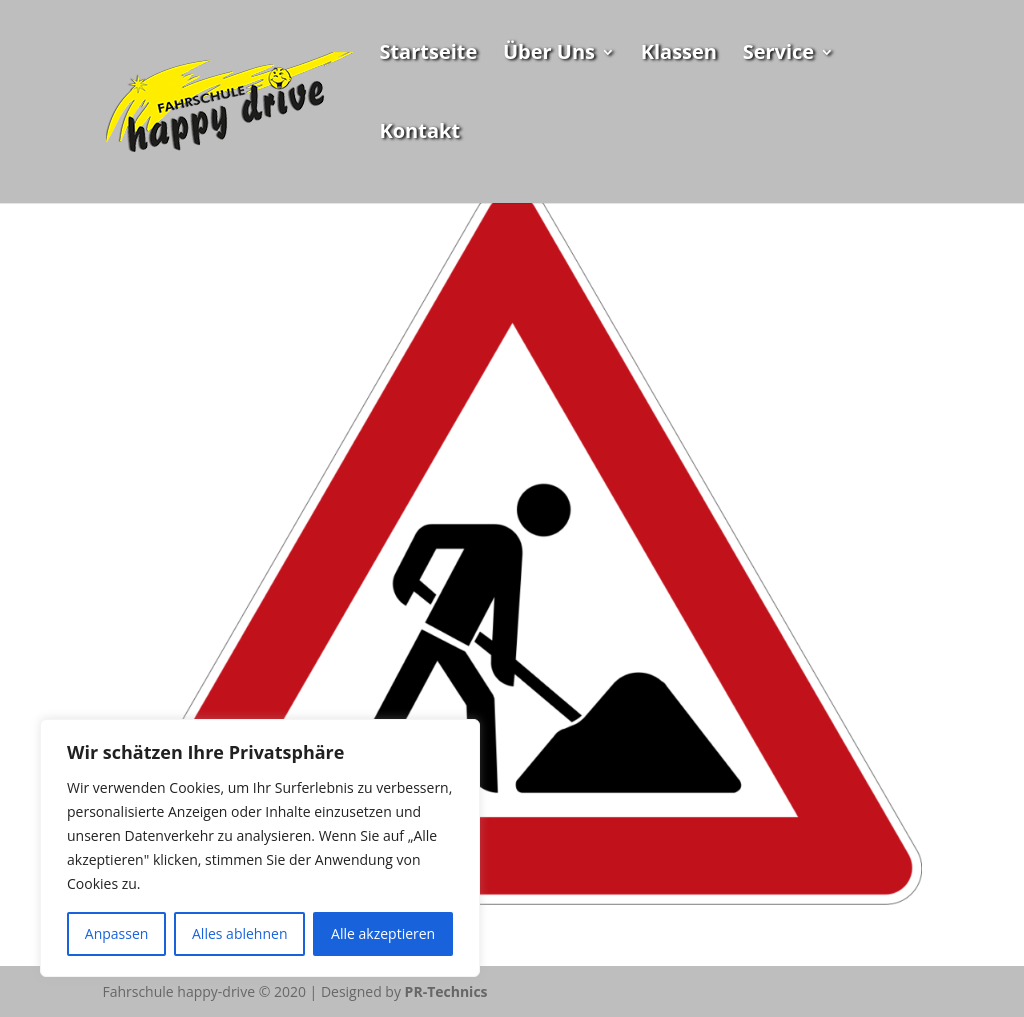 This screenshot has height=1017, width=1024. Describe the element at coordinates (679, 55) in the screenshot. I see `Klassen` at that location.